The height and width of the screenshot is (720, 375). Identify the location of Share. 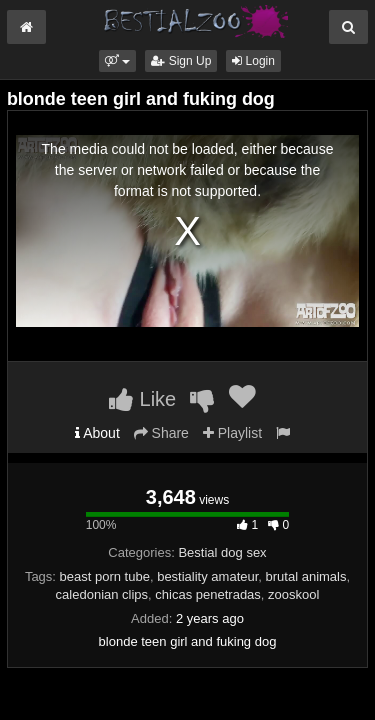
(161, 433).